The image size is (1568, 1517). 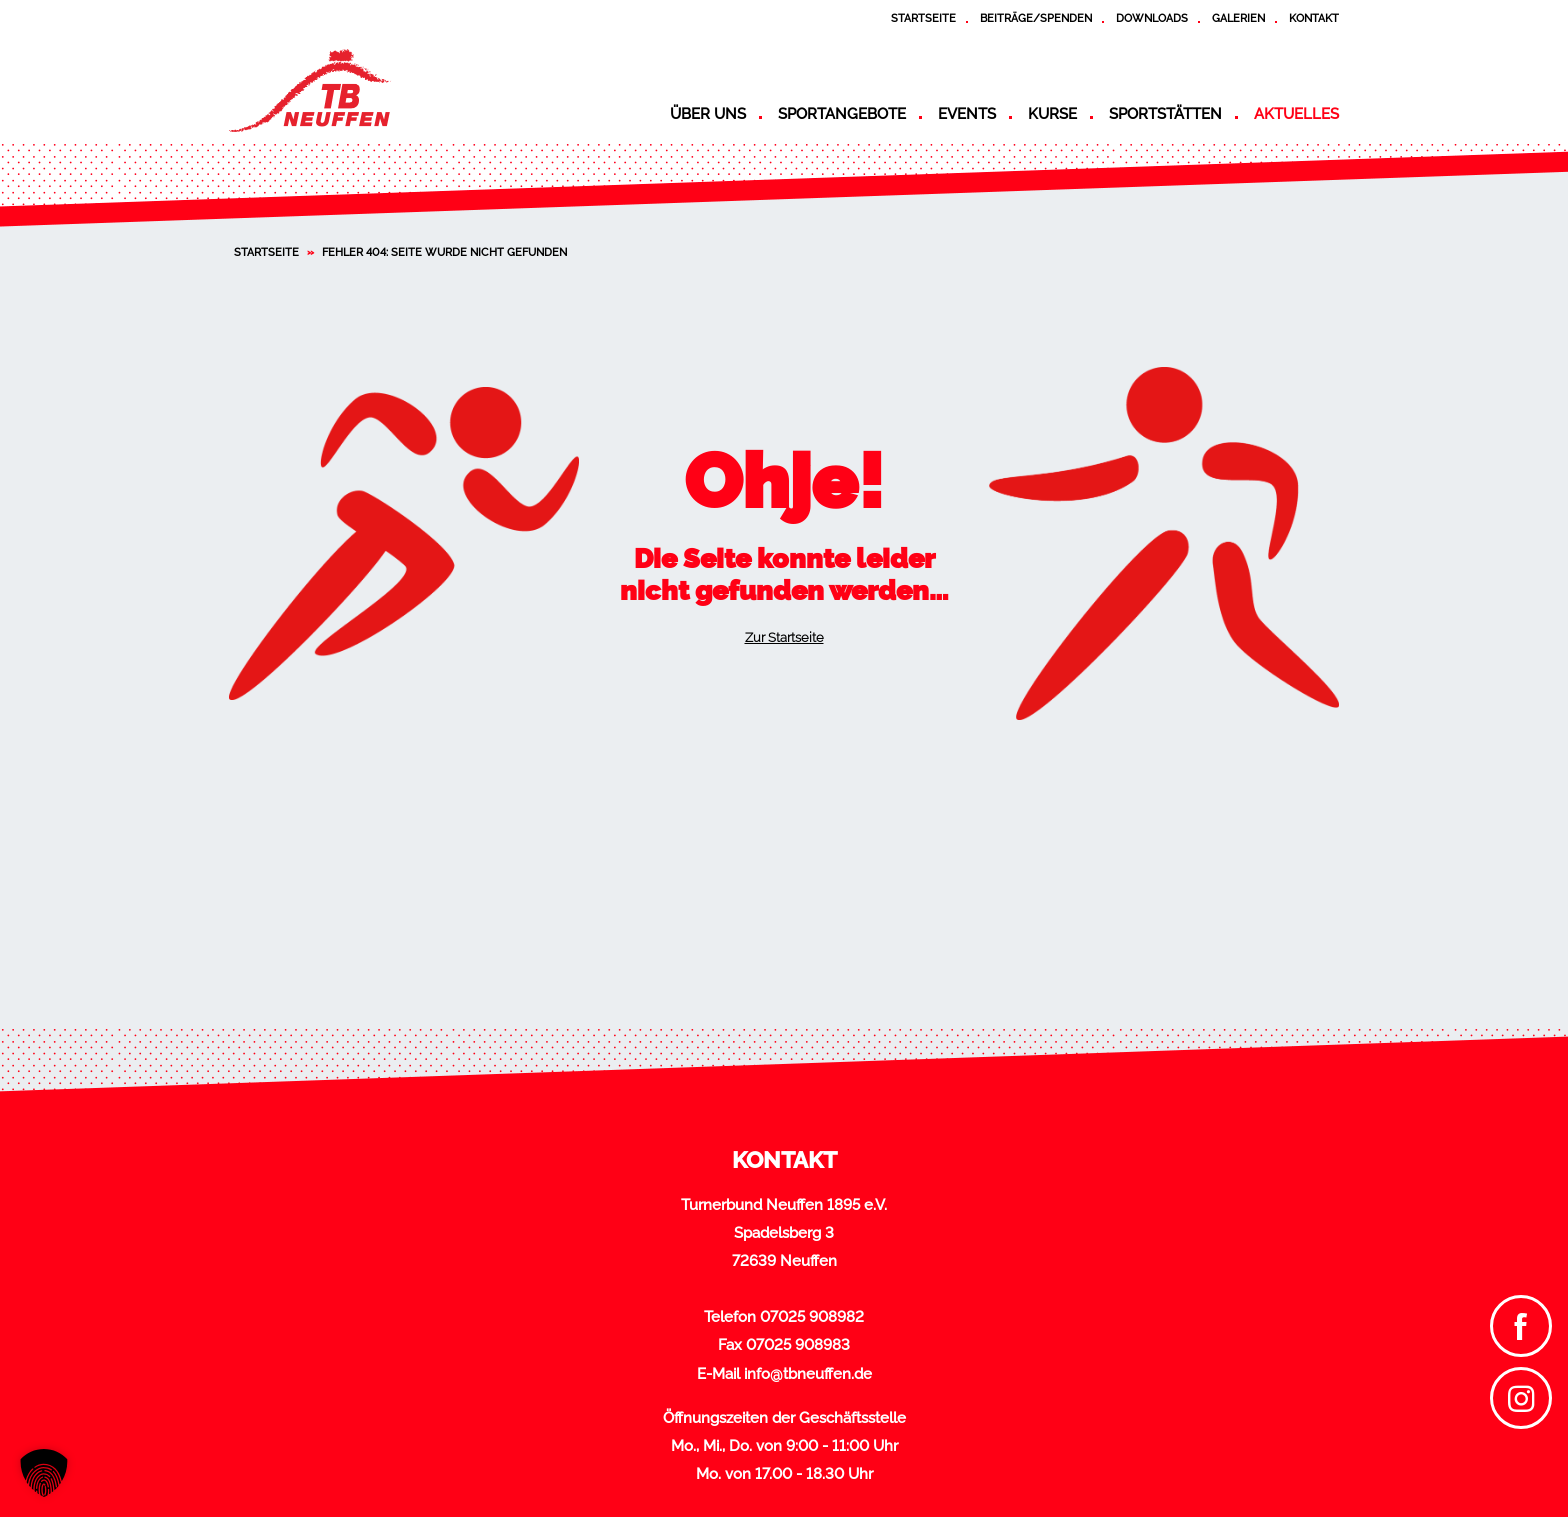 I want to click on Startseite, so click(x=923, y=18).